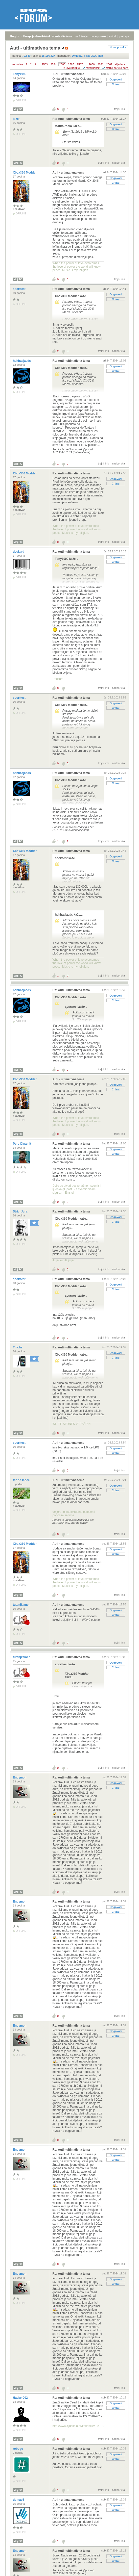  What do you see at coordinates (119, 108) in the screenshot?
I see `trajni link` at bounding box center [119, 108].